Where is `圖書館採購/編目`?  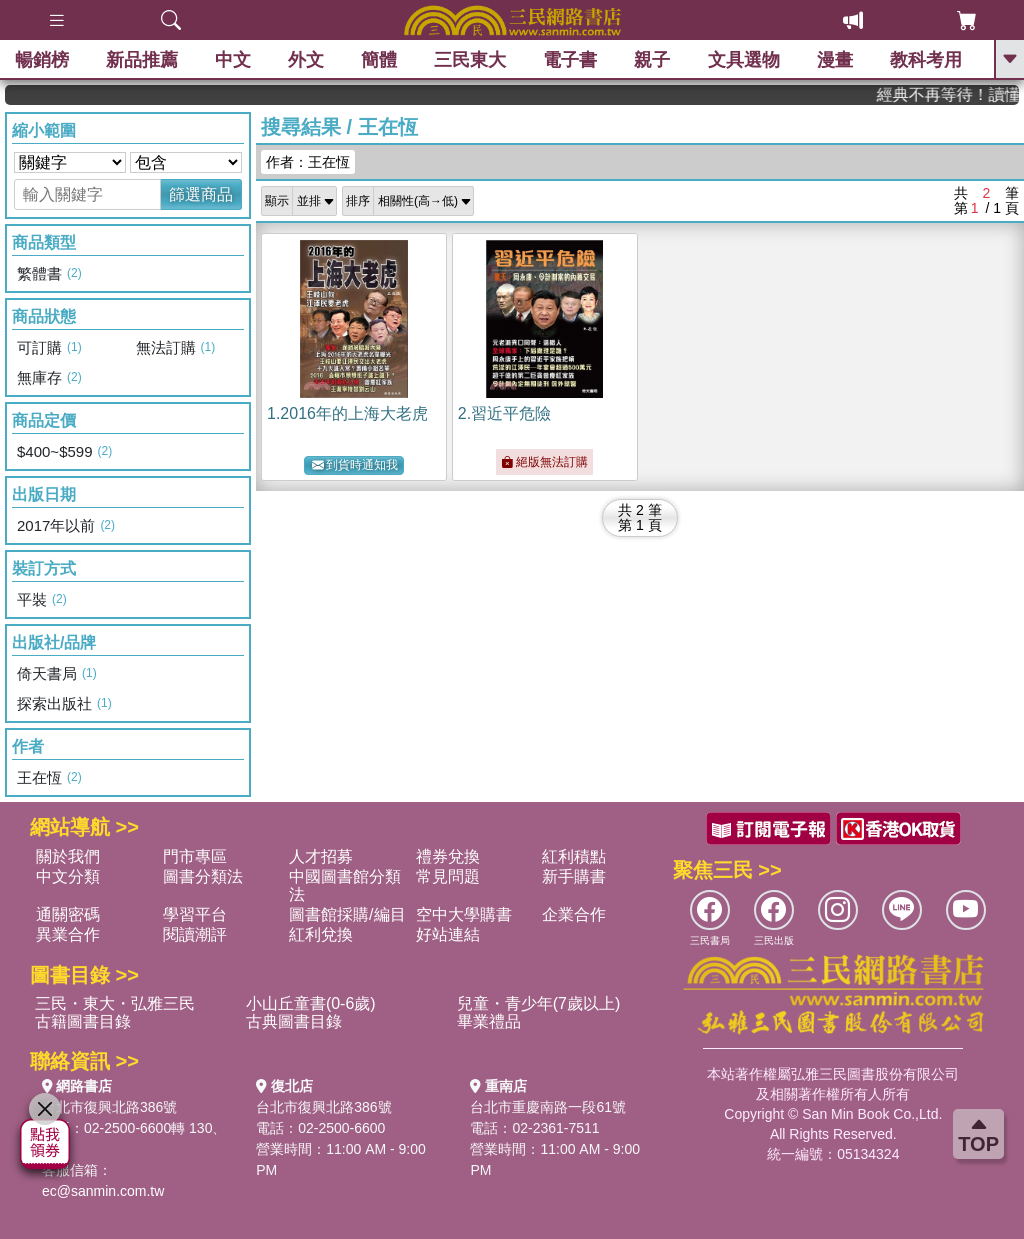
圖書館採購/編目 is located at coordinates (347, 914).